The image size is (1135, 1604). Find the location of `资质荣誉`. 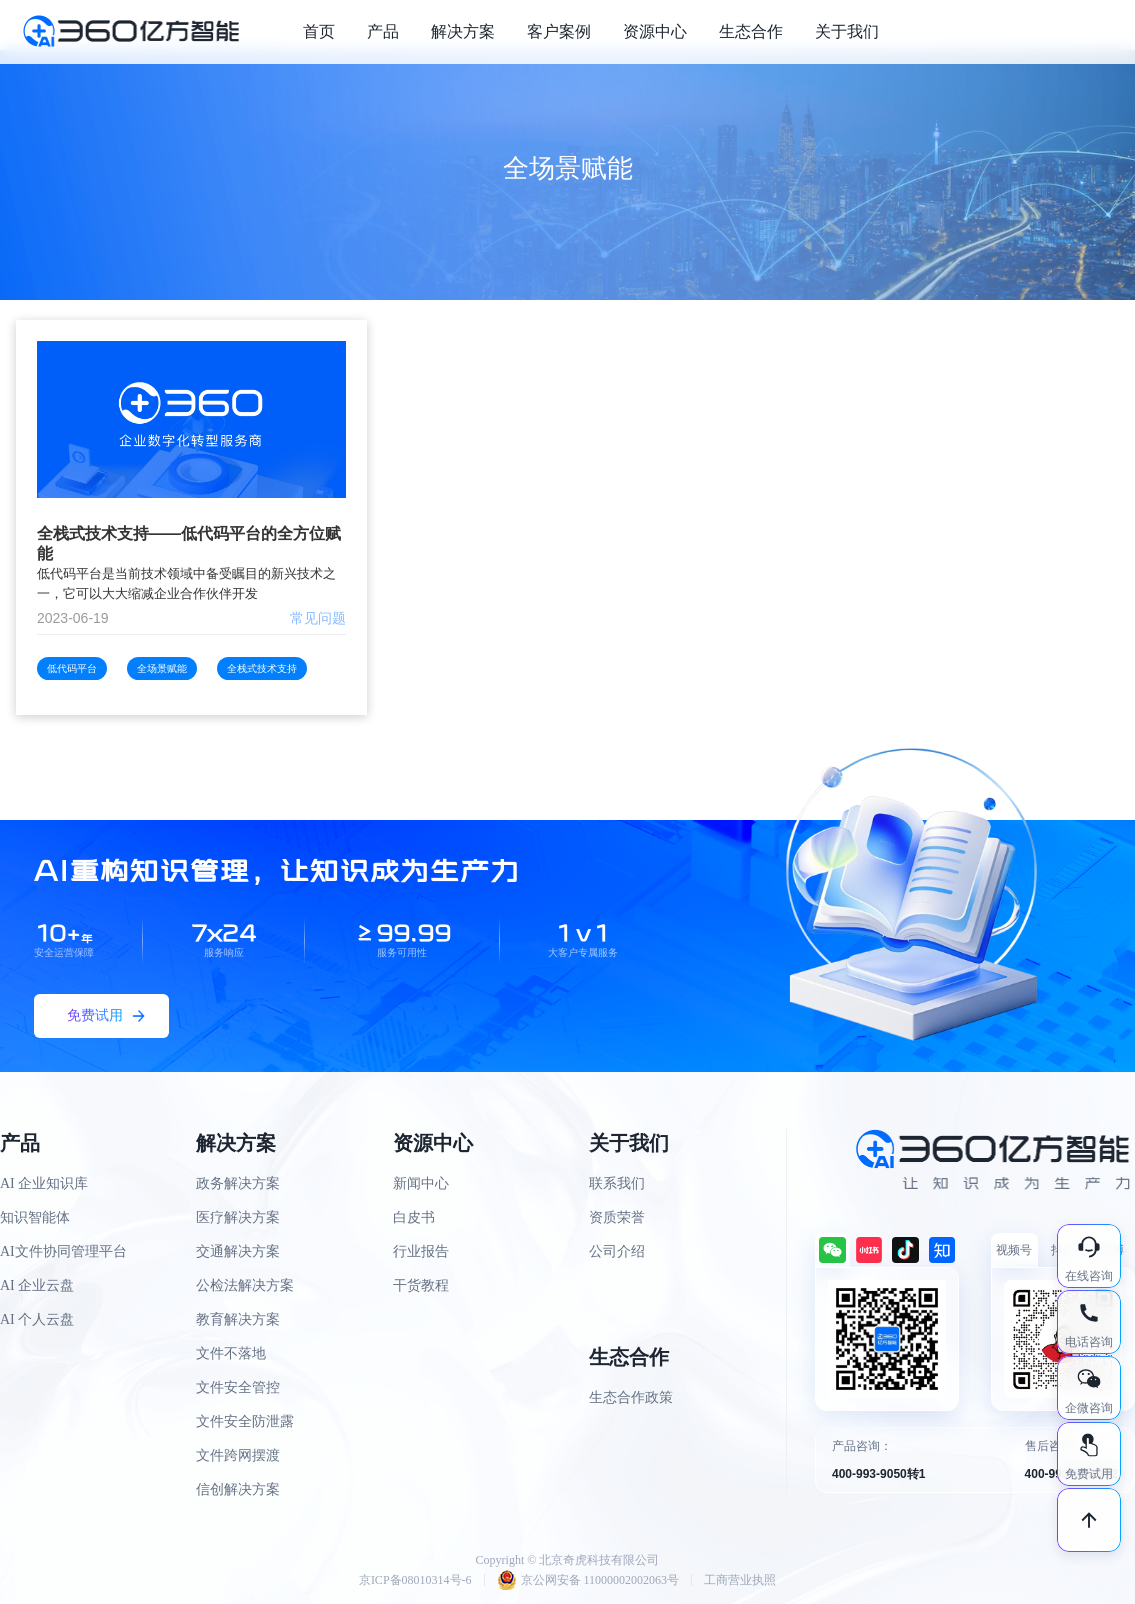

资质荣誉 is located at coordinates (617, 1217).